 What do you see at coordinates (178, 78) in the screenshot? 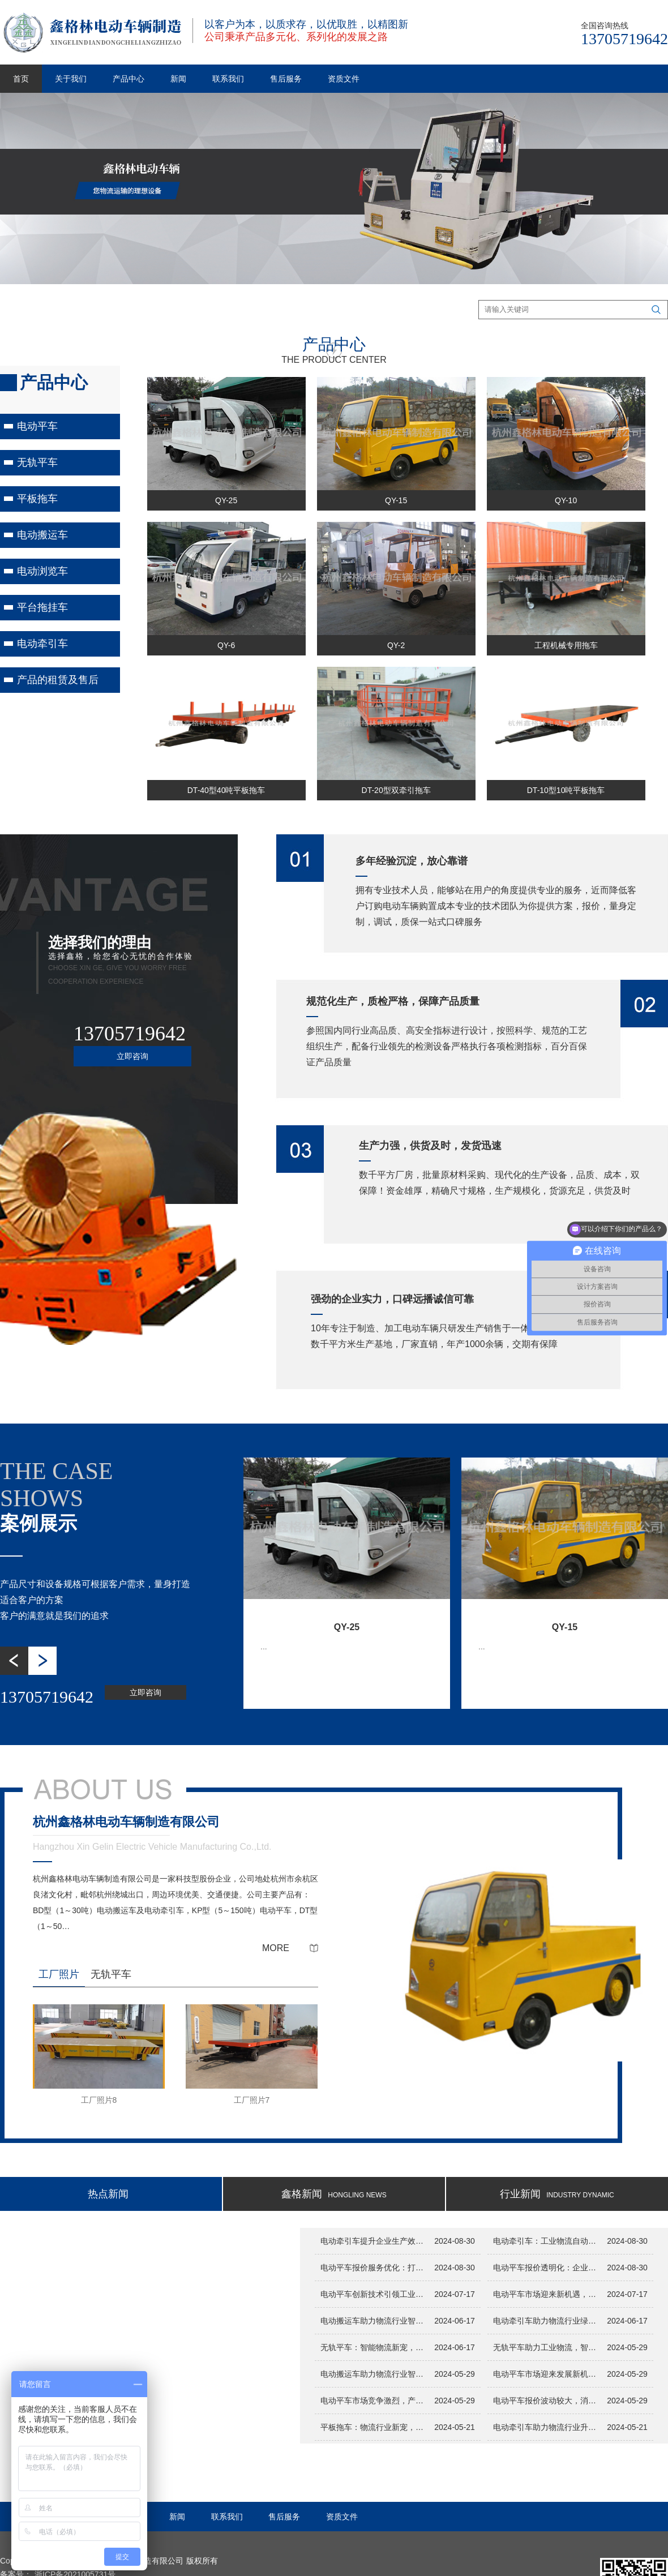
I see `新闻` at bounding box center [178, 78].